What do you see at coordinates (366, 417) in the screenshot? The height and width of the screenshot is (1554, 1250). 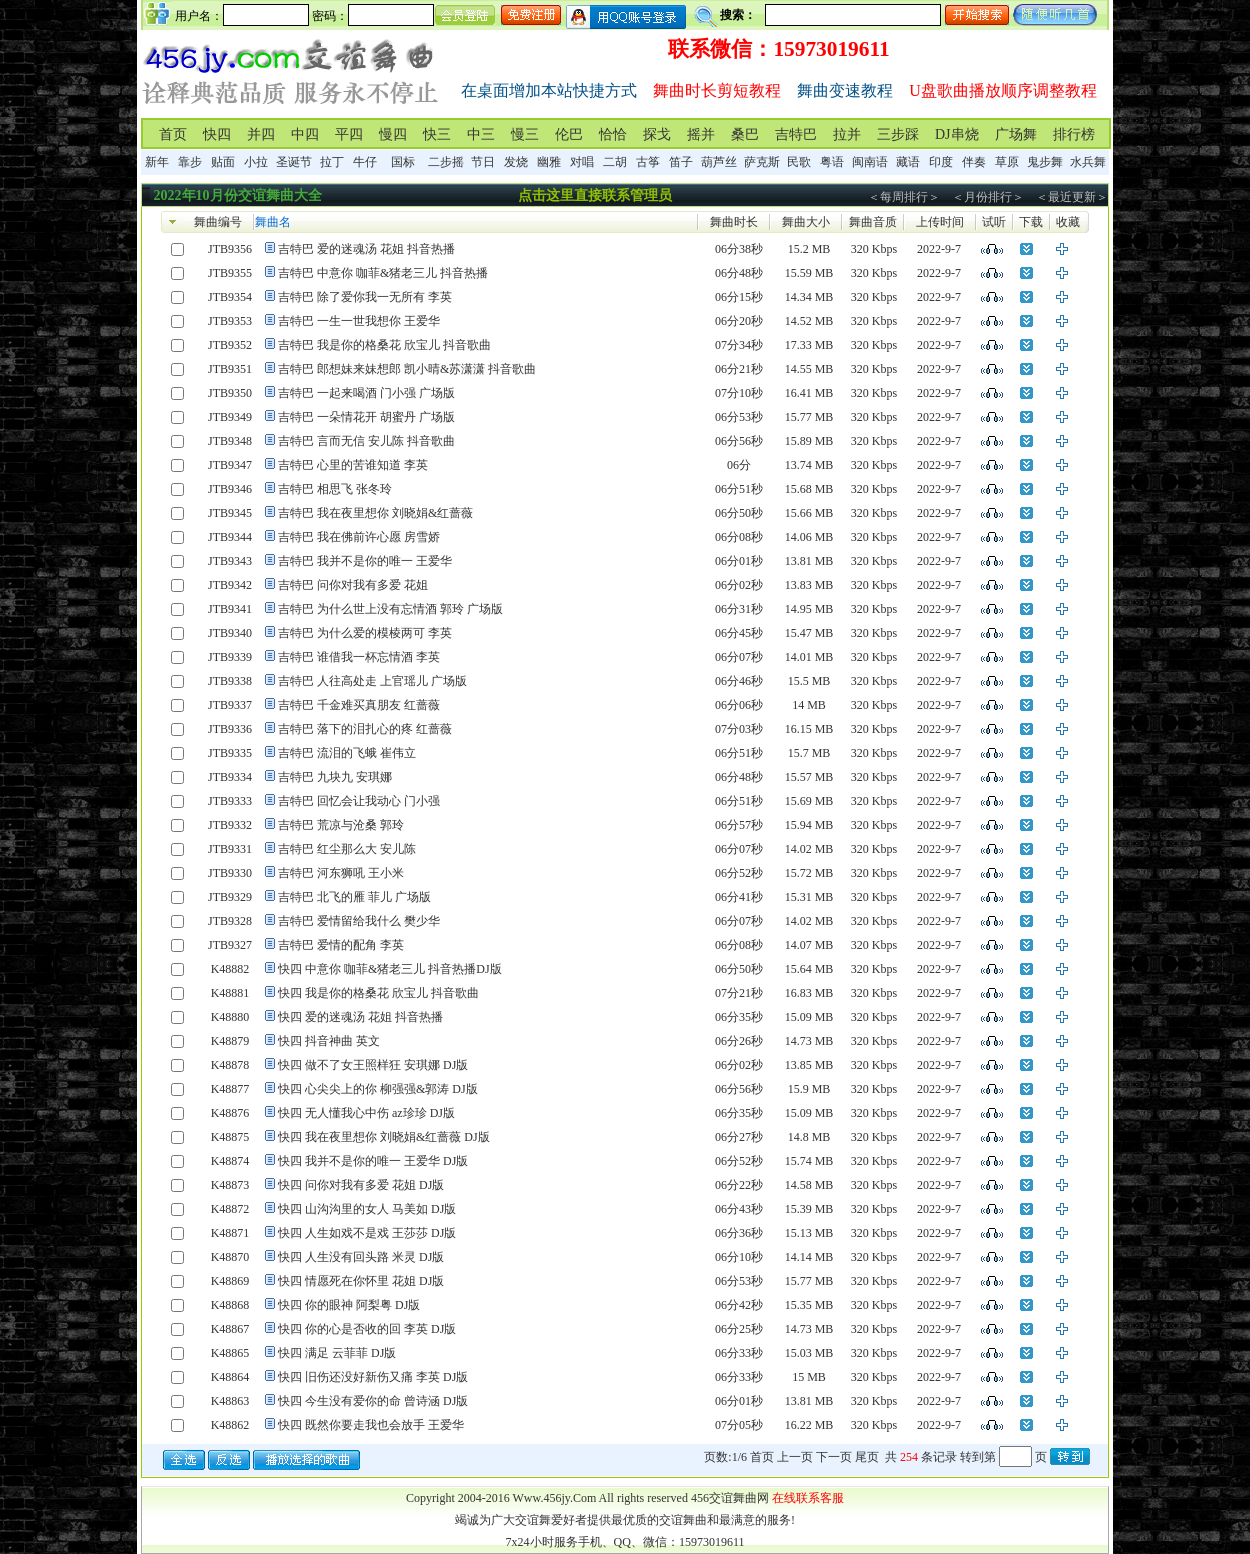 I see `吉特巴 一朵情花开 胡蜜丹 广场版` at bounding box center [366, 417].